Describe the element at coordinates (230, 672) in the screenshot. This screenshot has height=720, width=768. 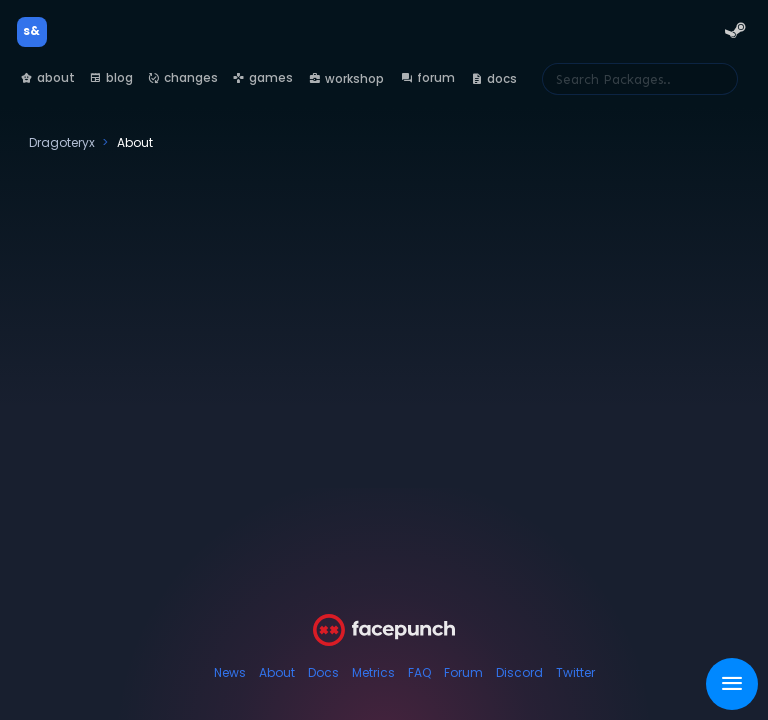
I see `News` at that location.